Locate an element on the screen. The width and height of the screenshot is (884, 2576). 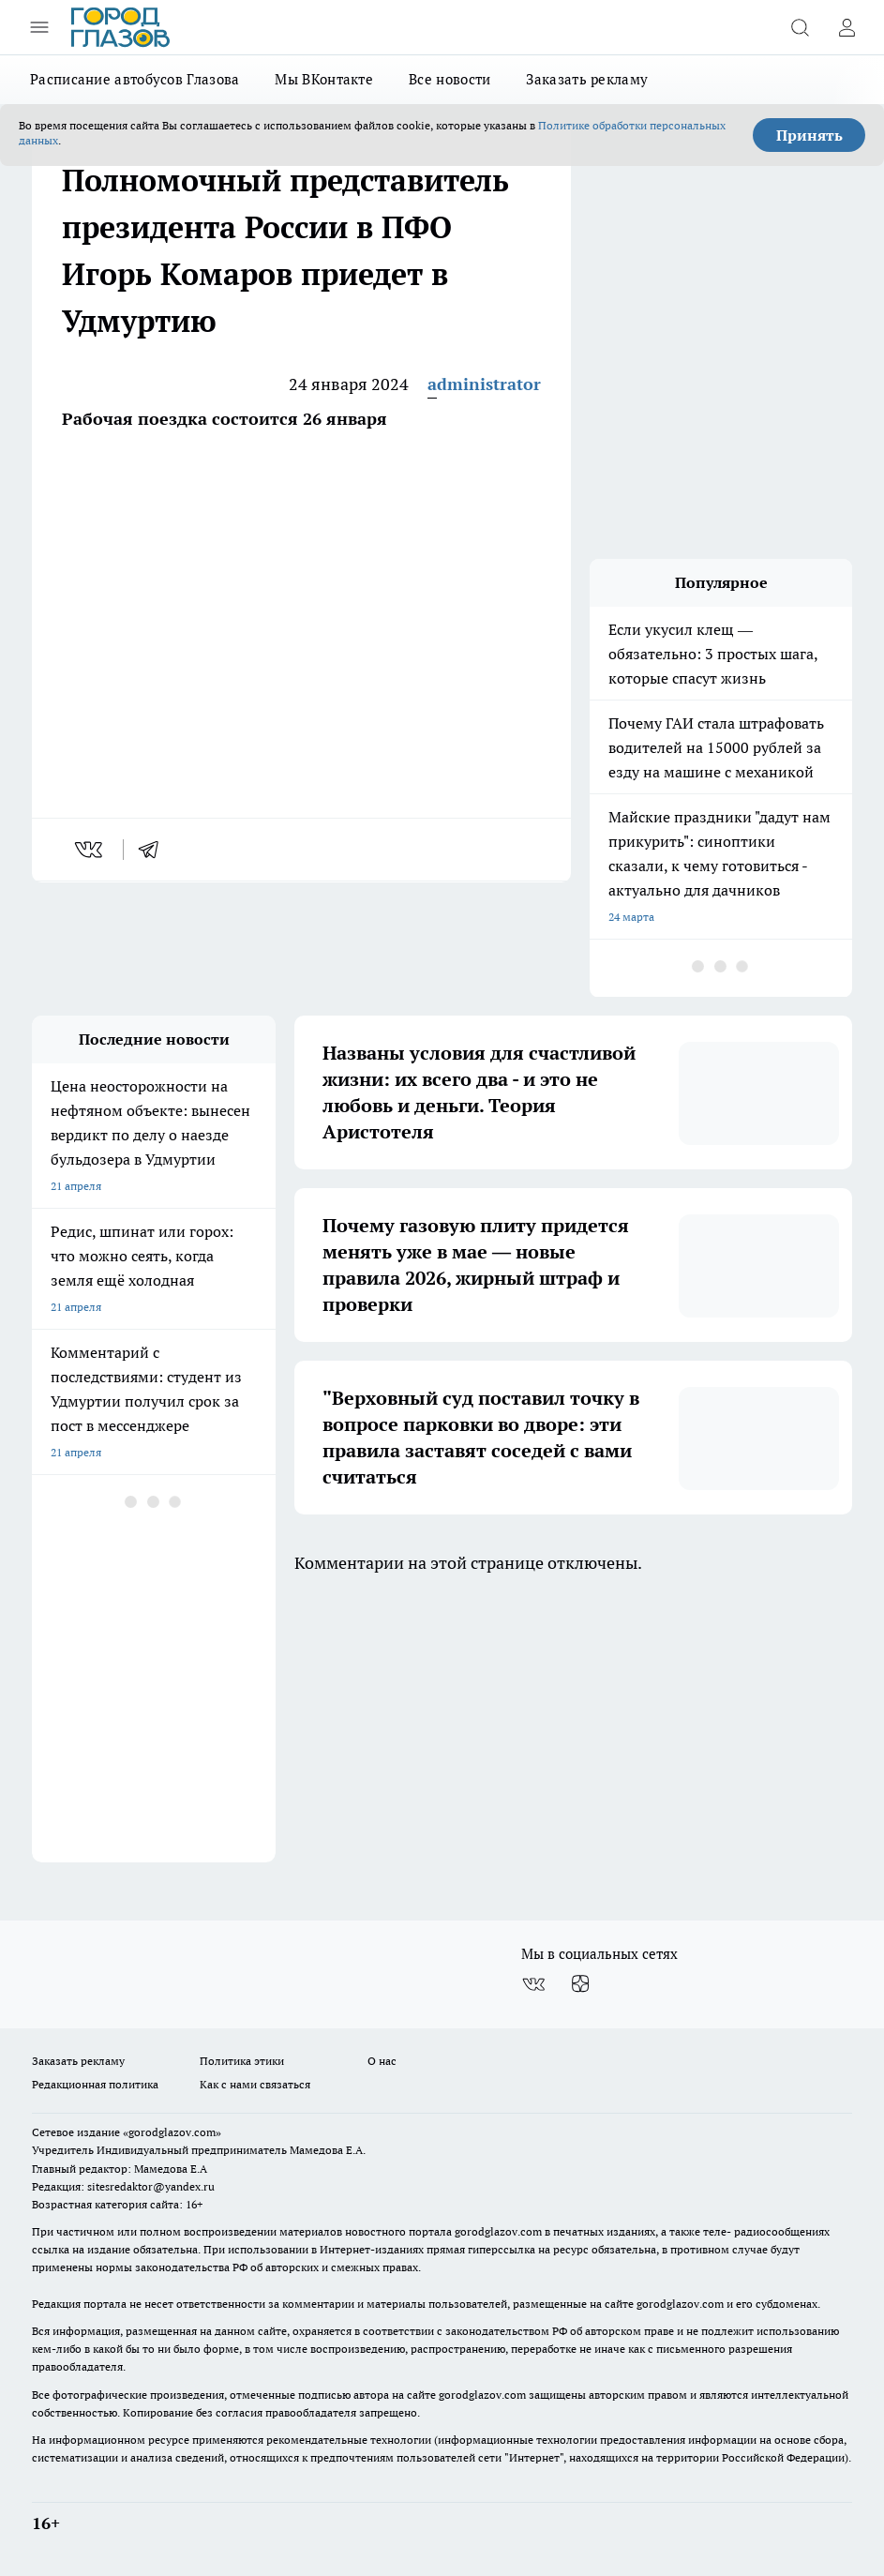
[Открыть меню] is located at coordinates (39, 27).